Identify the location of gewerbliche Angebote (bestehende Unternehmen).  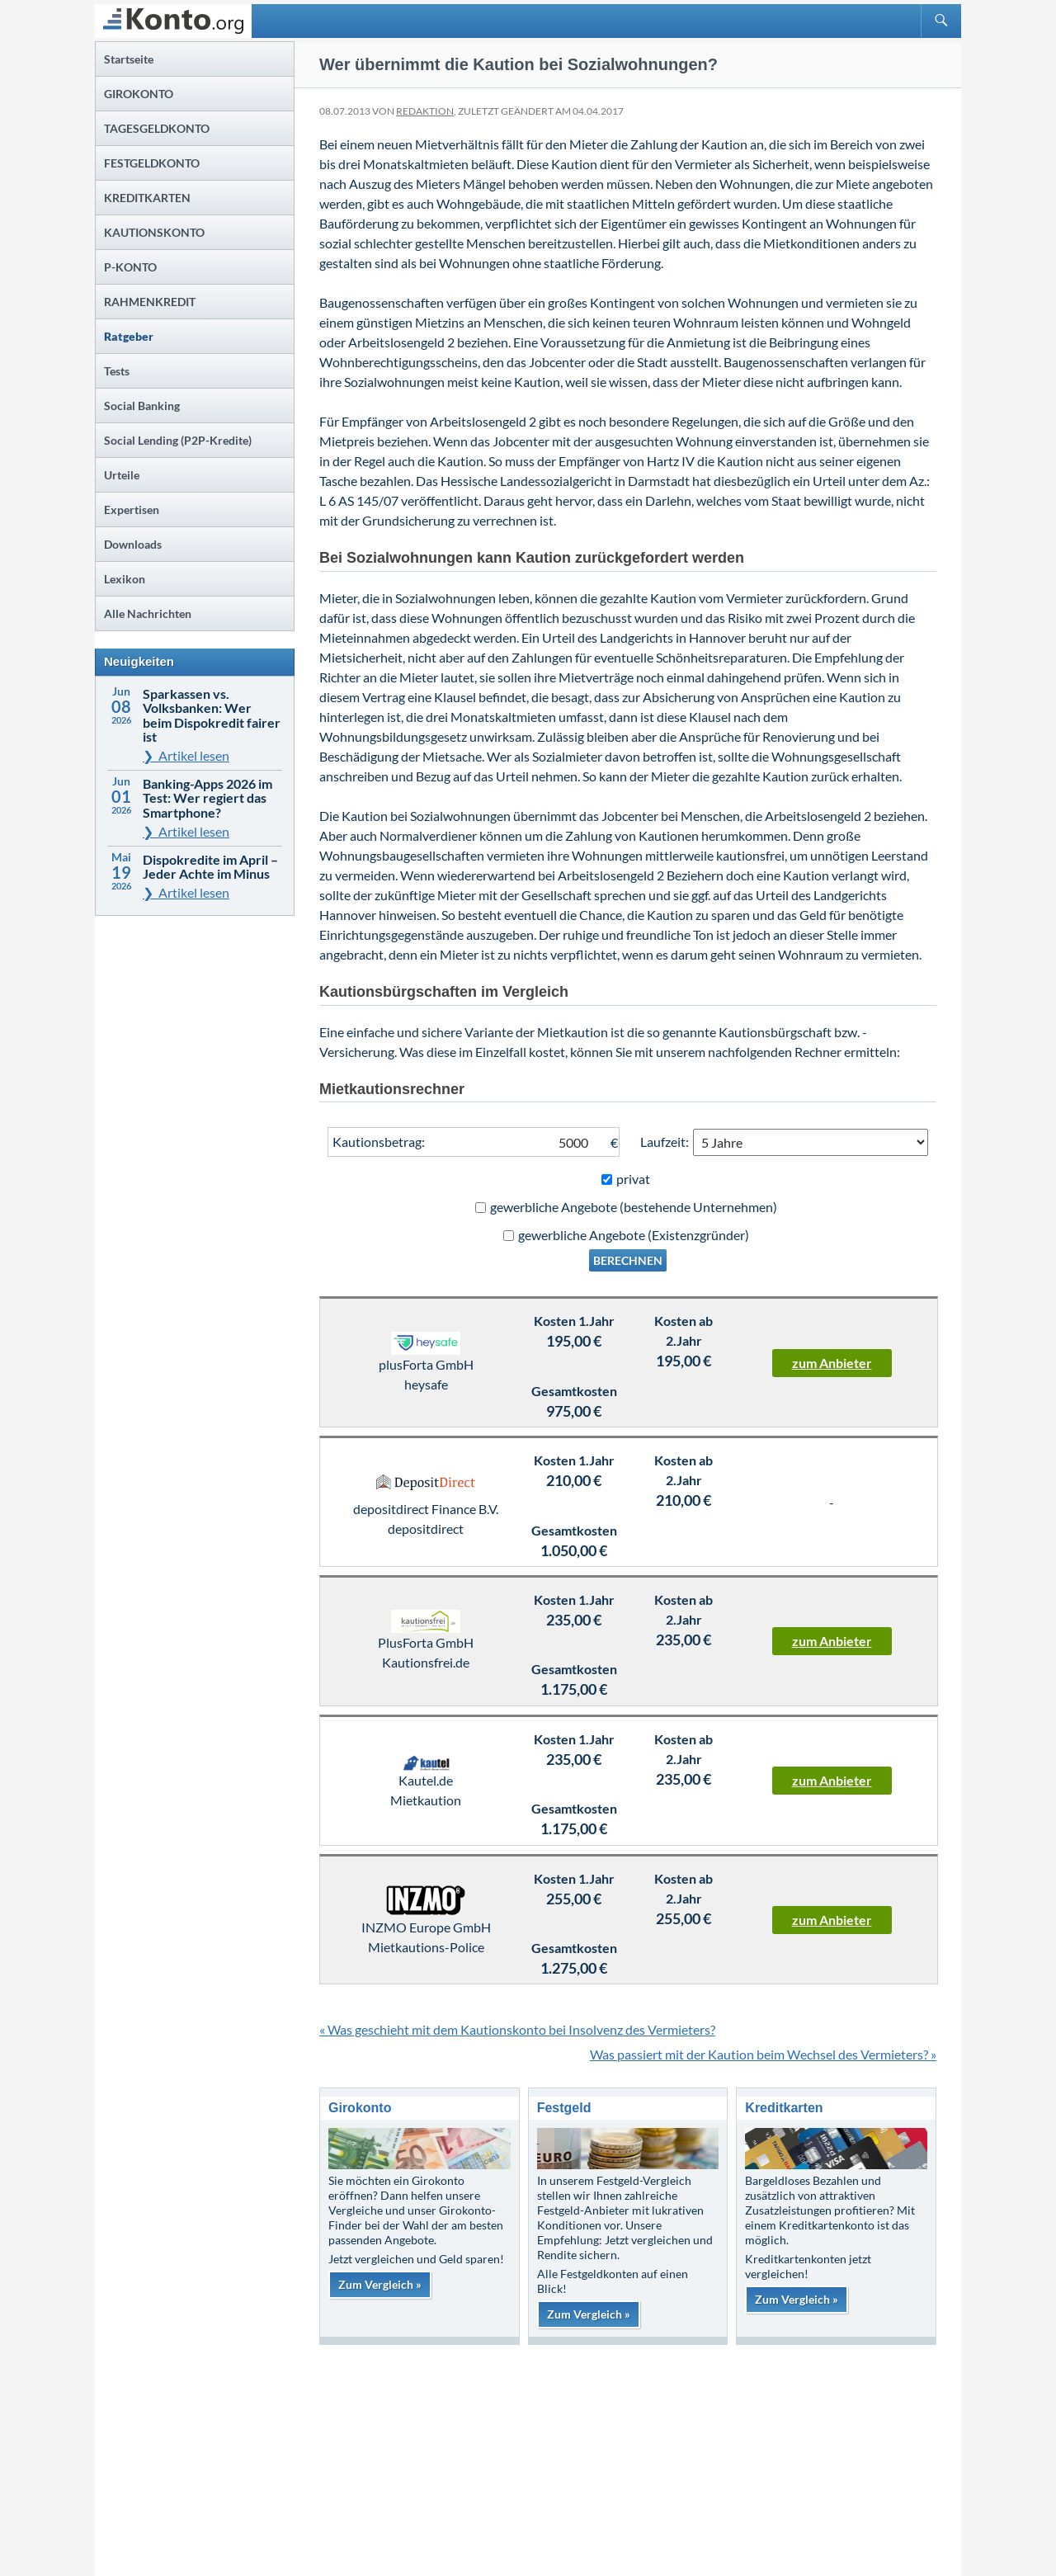
(633, 1207).